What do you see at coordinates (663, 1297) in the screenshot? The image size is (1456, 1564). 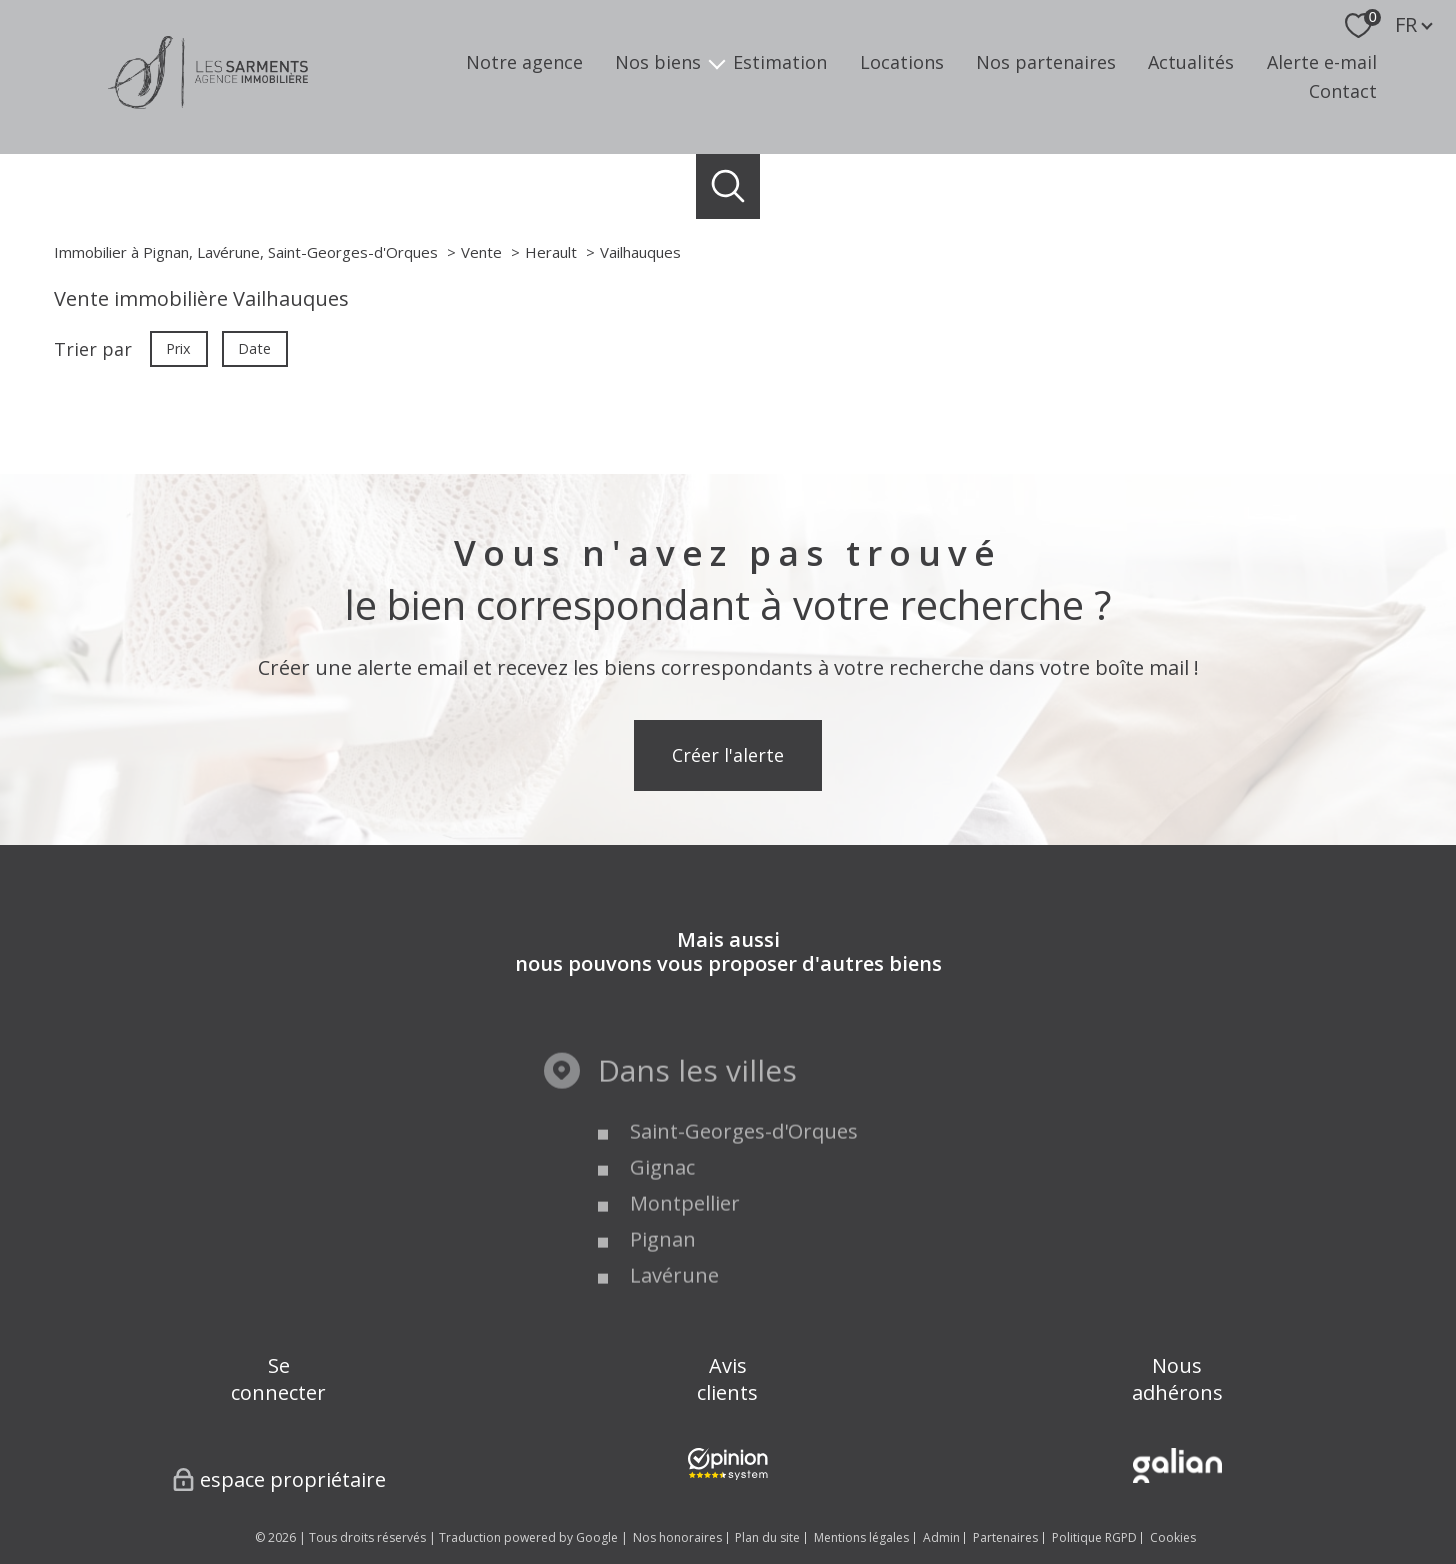 I see `Pignan` at bounding box center [663, 1297].